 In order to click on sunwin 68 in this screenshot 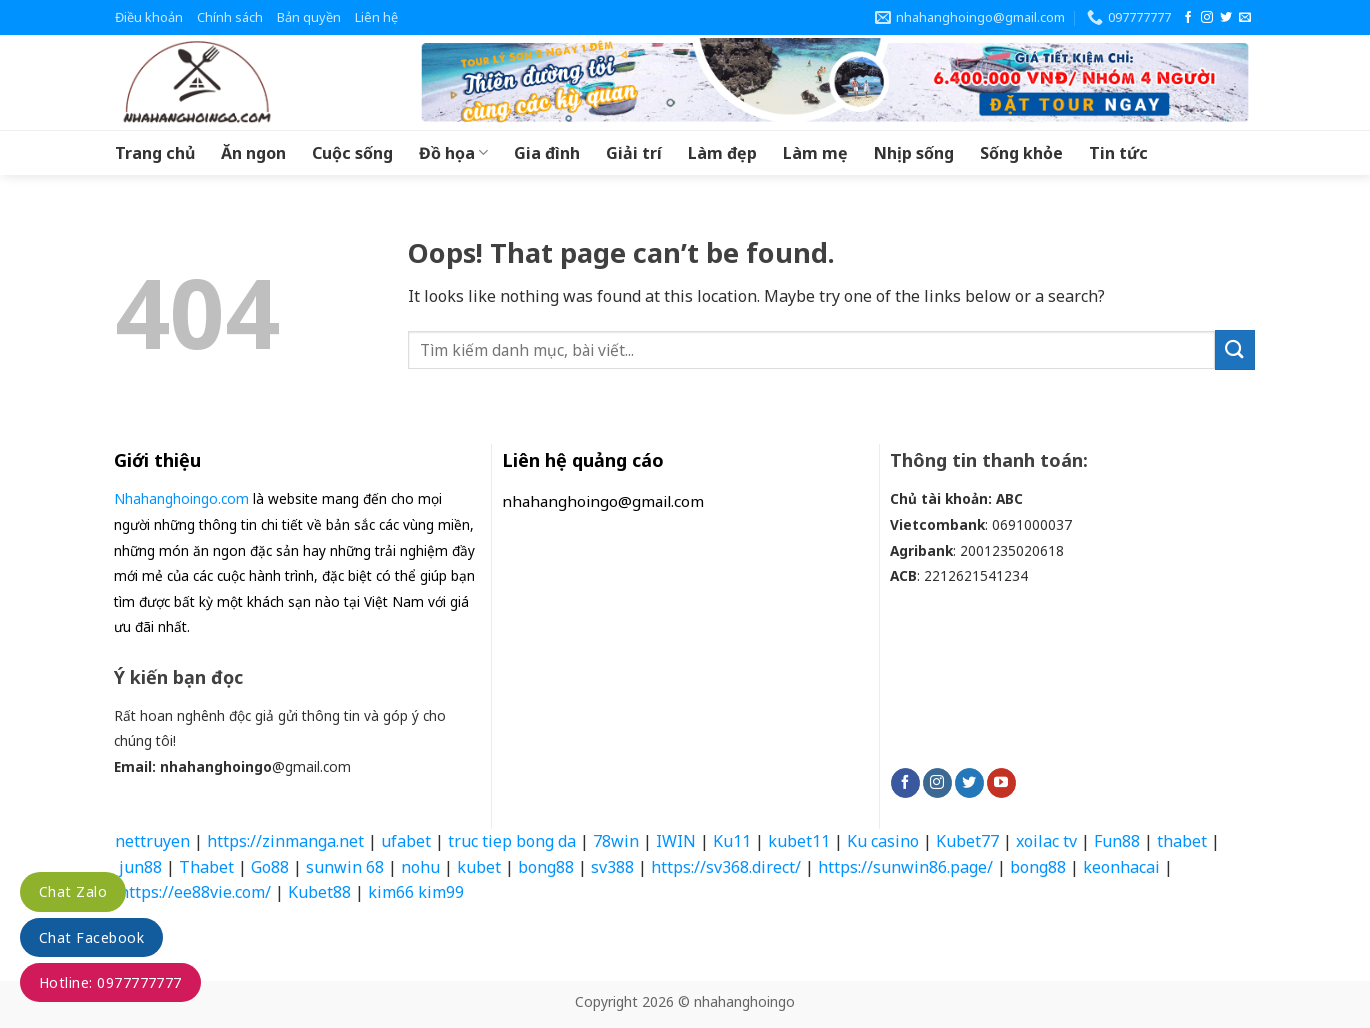, I will do `click(345, 867)`.